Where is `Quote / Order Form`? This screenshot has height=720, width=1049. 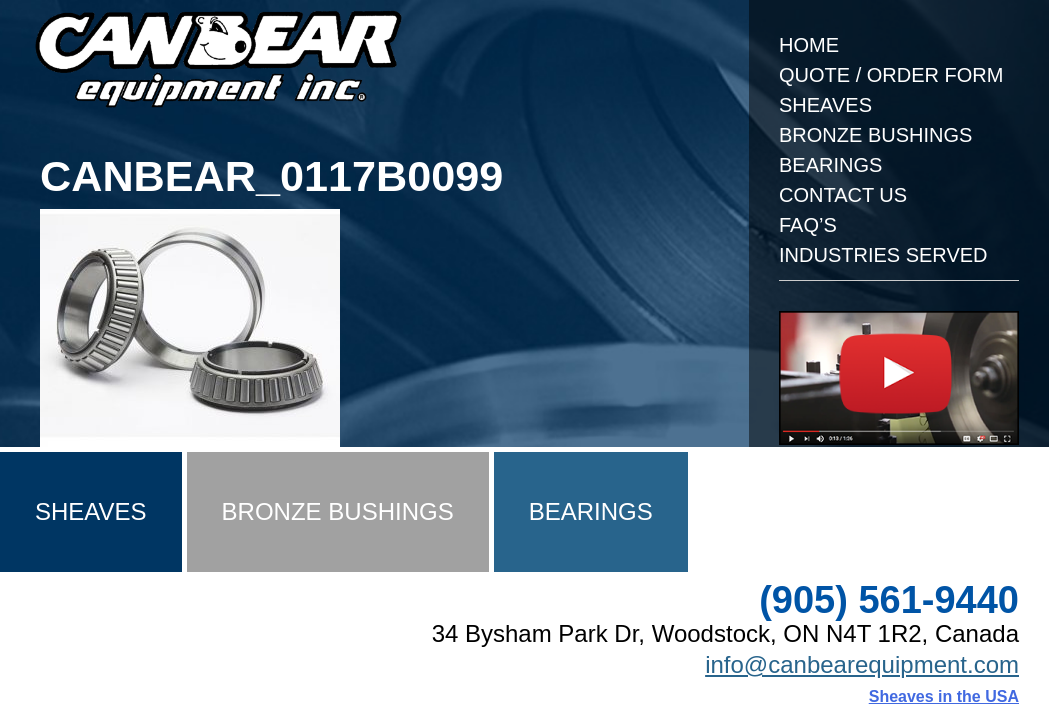
Quote / Order Form is located at coordinates (891, 75).